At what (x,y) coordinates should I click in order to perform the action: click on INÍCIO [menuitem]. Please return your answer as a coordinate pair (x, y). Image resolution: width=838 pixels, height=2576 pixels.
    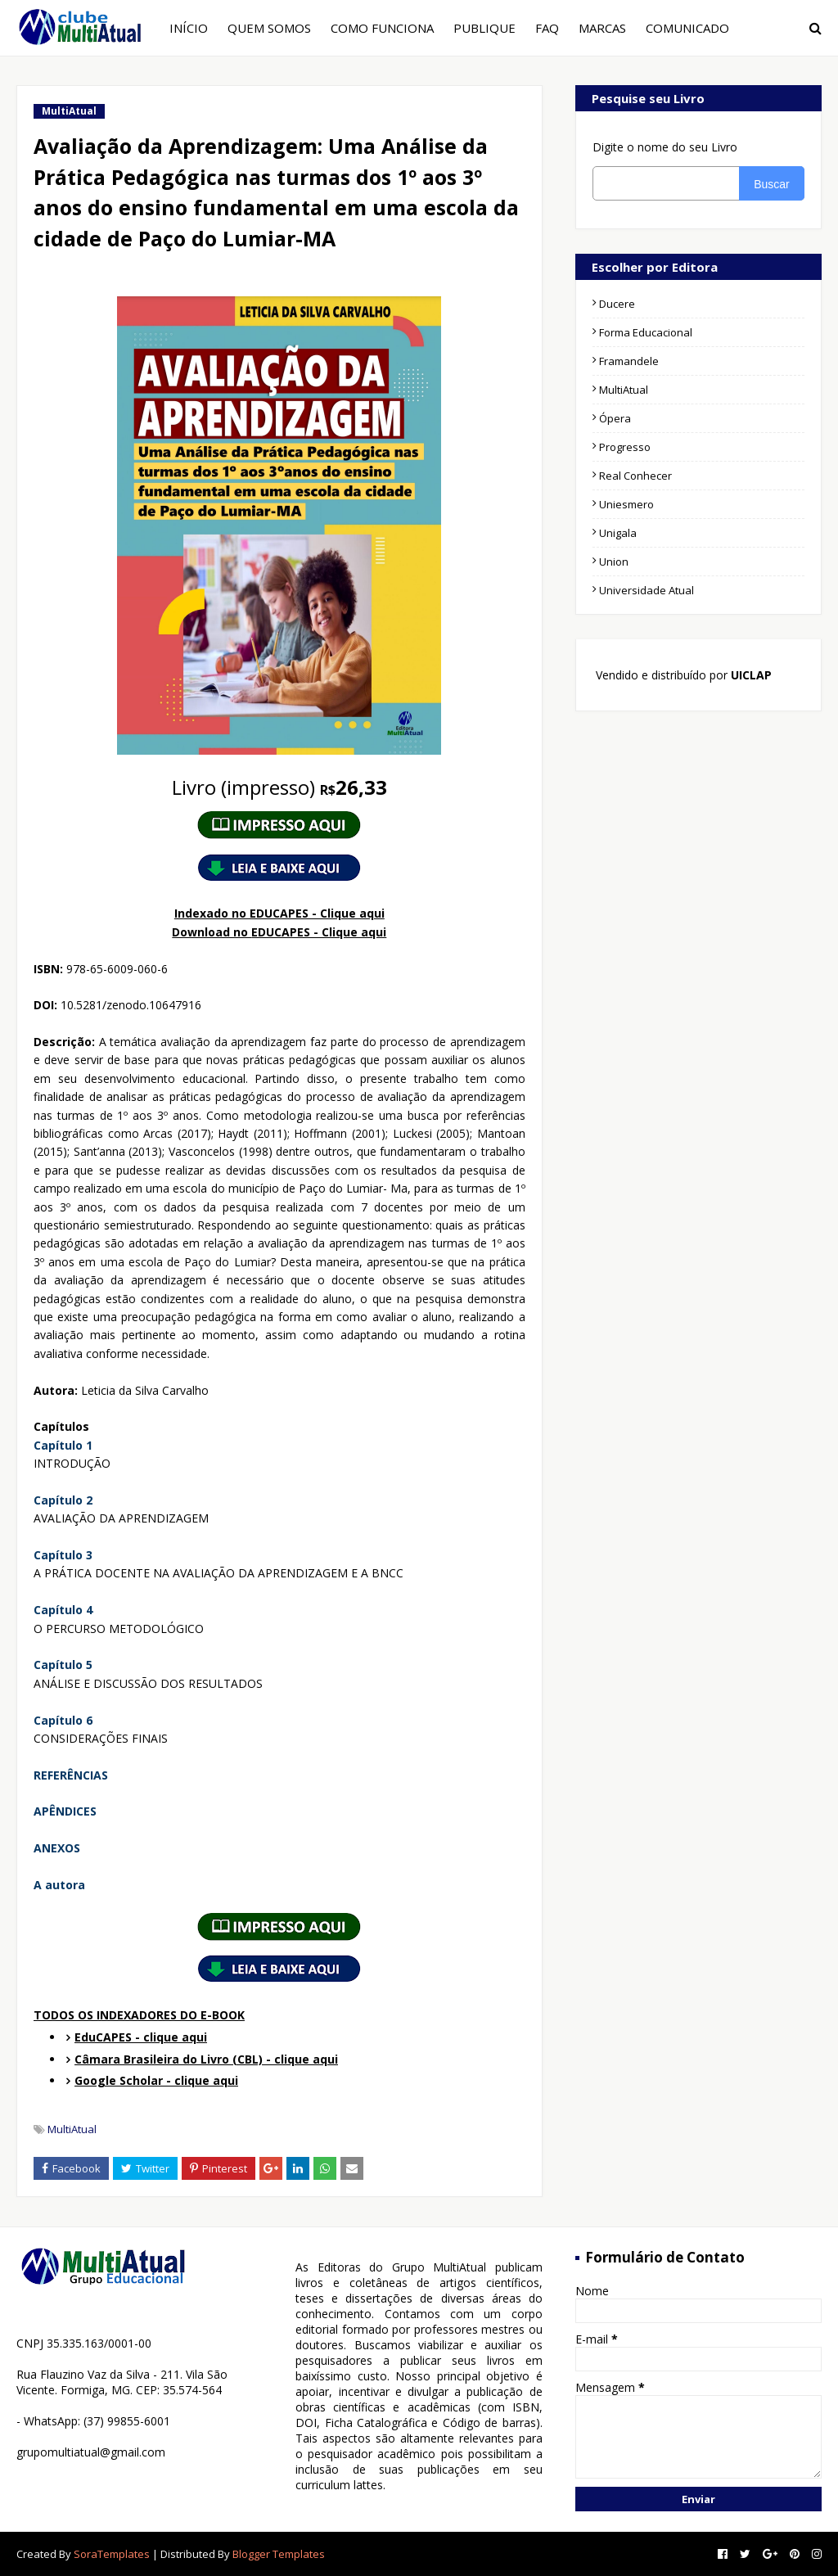
    Looking at the image, I should click on (188, 28).